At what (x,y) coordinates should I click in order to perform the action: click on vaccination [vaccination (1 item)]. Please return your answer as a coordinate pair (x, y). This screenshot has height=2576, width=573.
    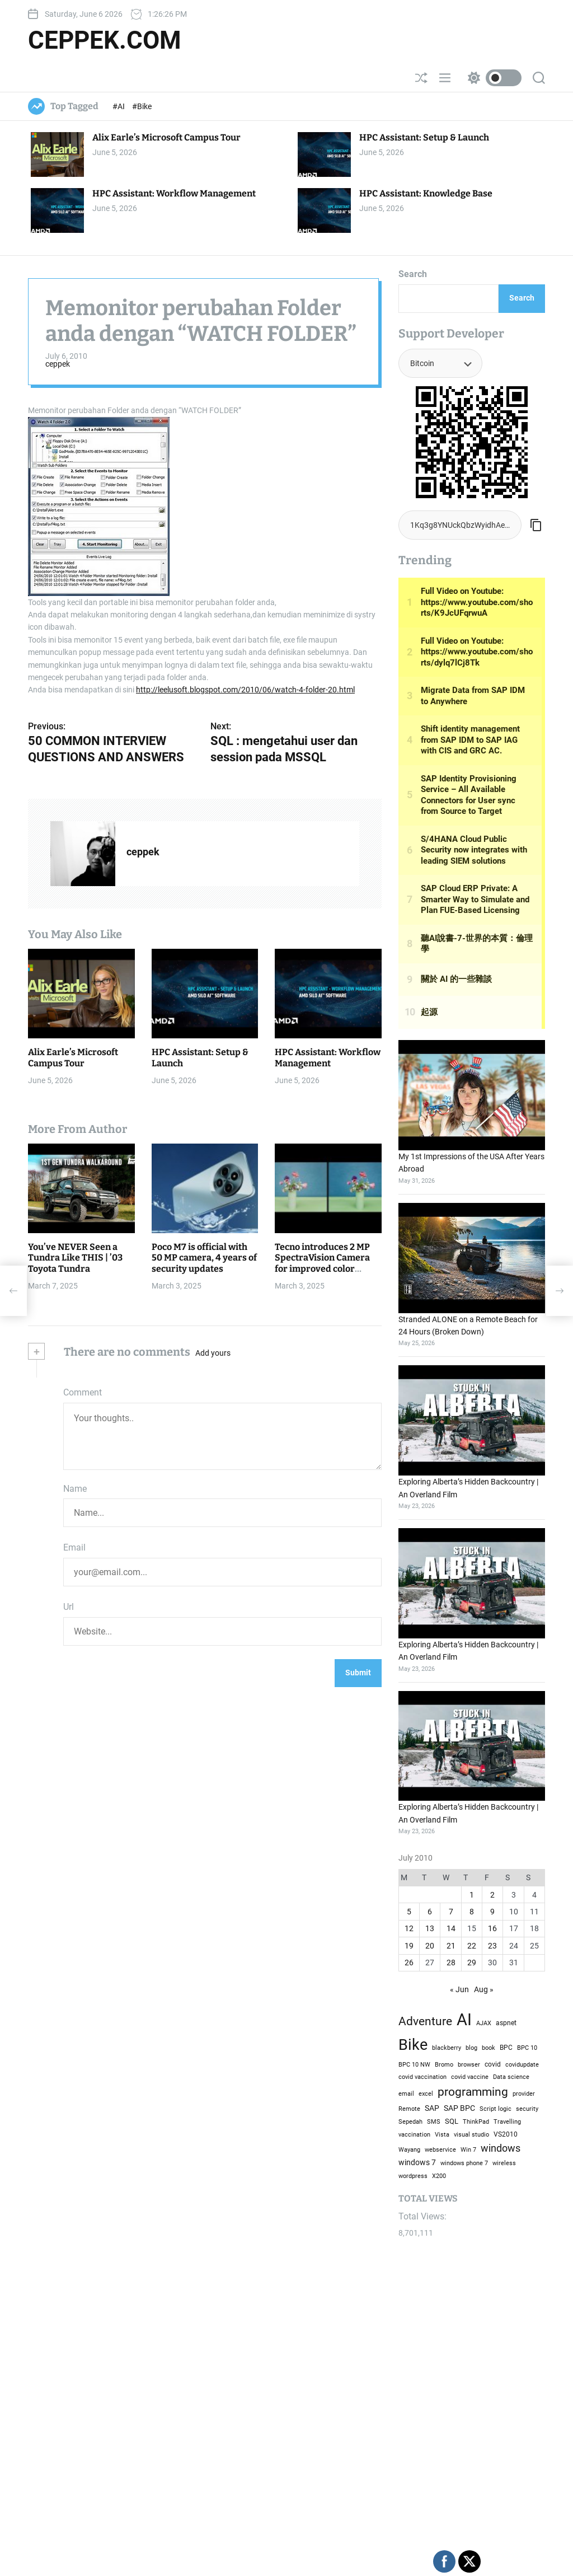
    Looking at the image, I should click on (414, 2134).